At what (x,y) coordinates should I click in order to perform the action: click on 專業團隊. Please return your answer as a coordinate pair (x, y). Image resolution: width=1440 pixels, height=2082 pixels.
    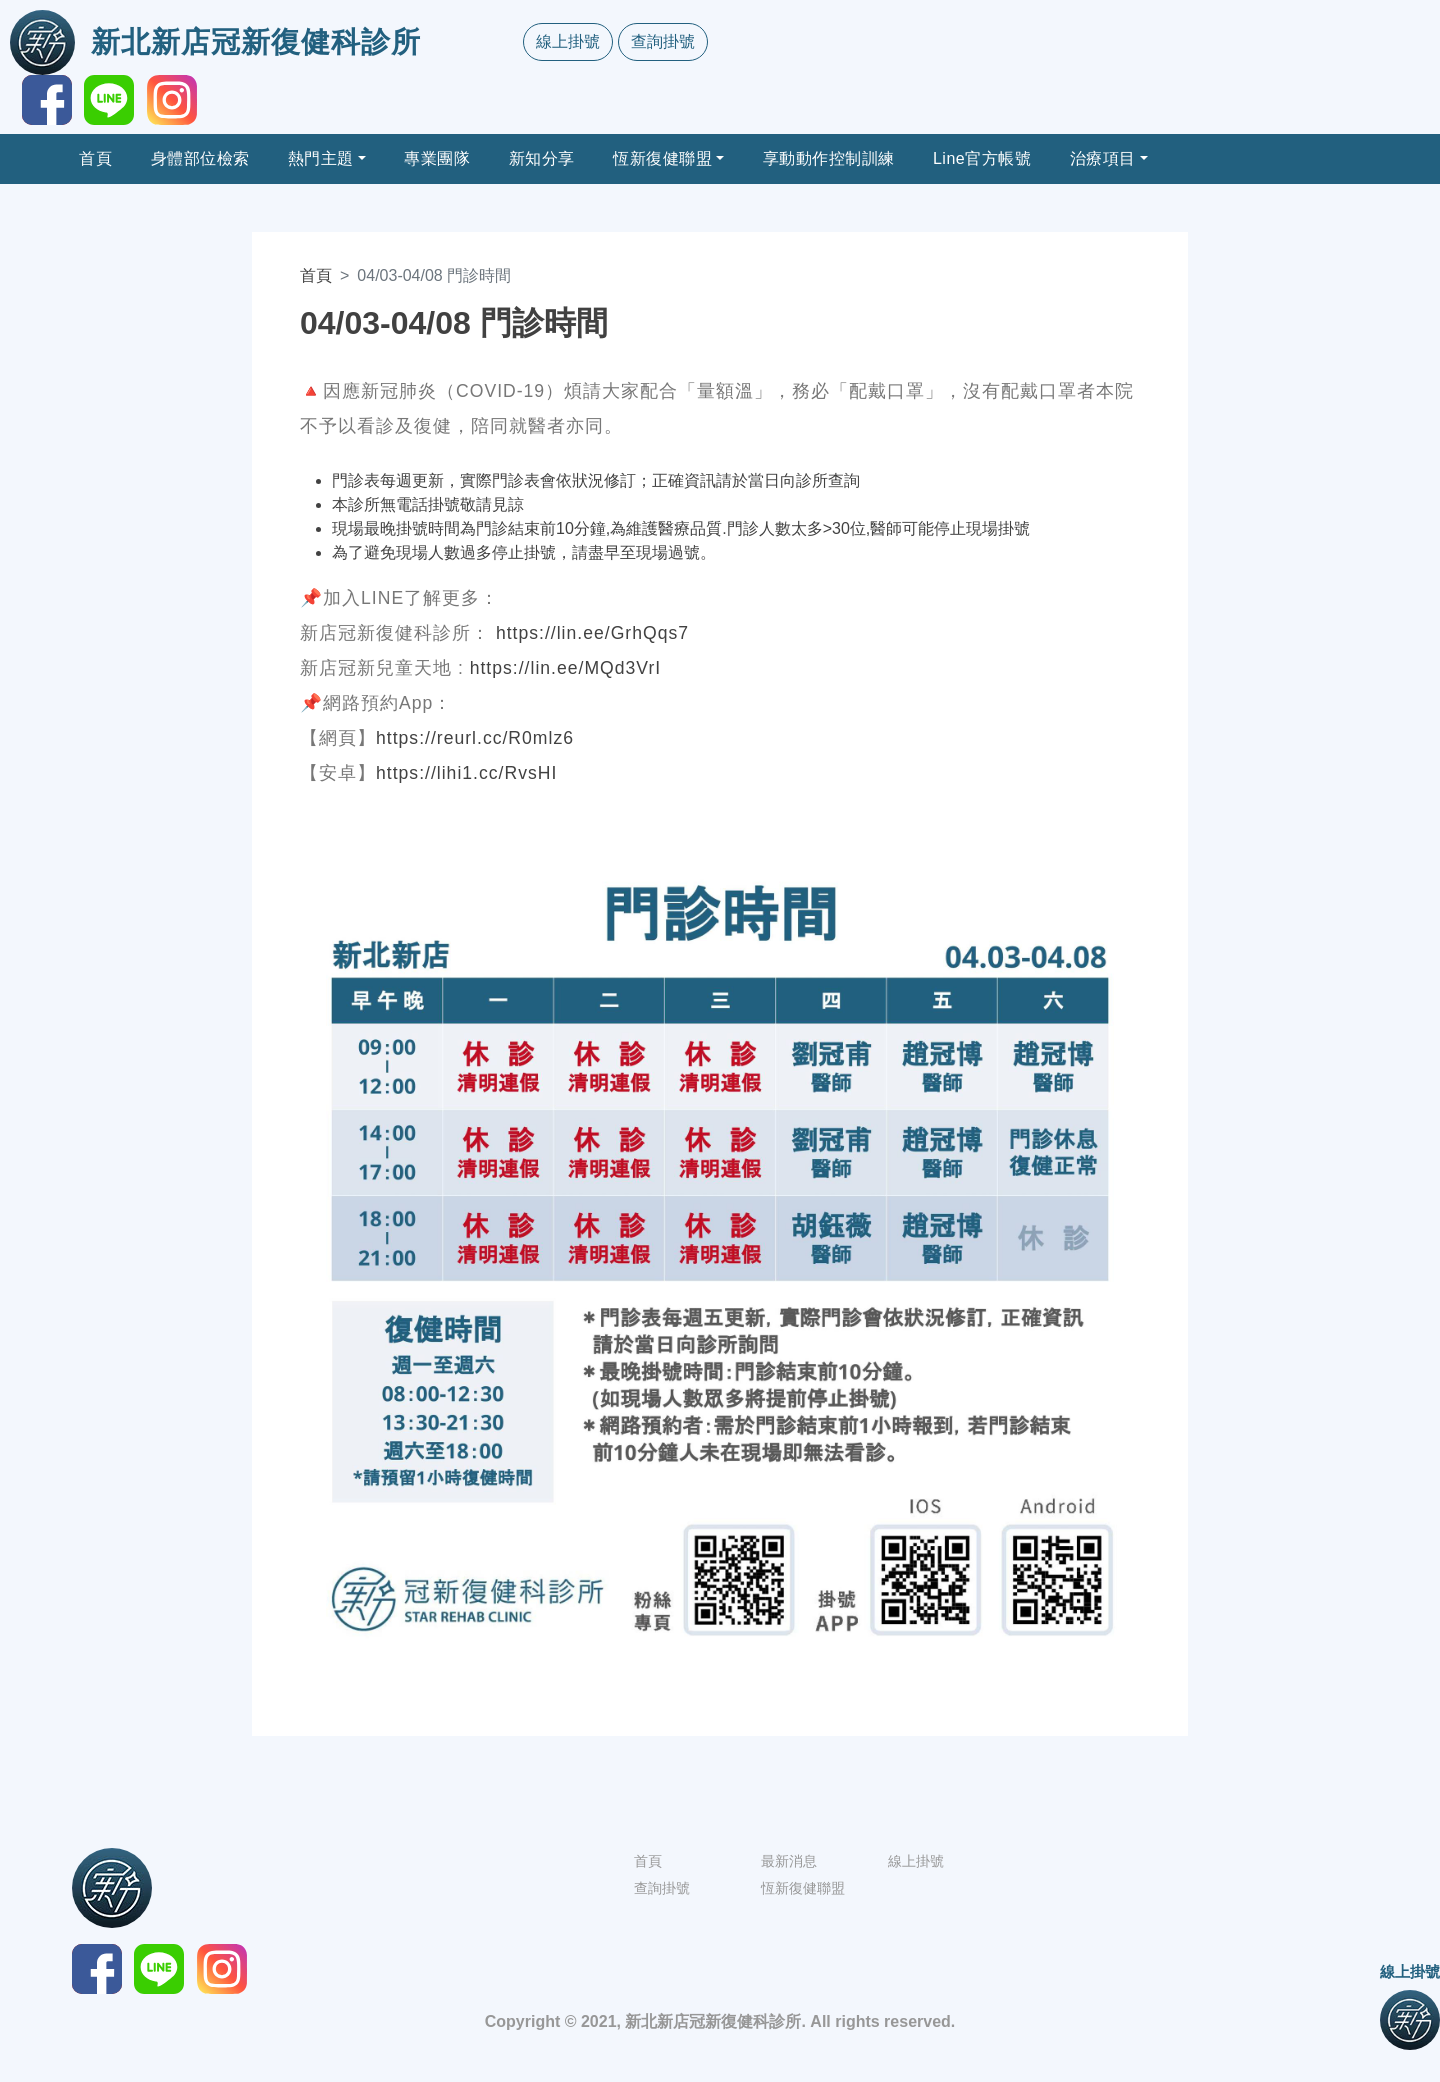
    Looking at the image, I should click on (437, 158).